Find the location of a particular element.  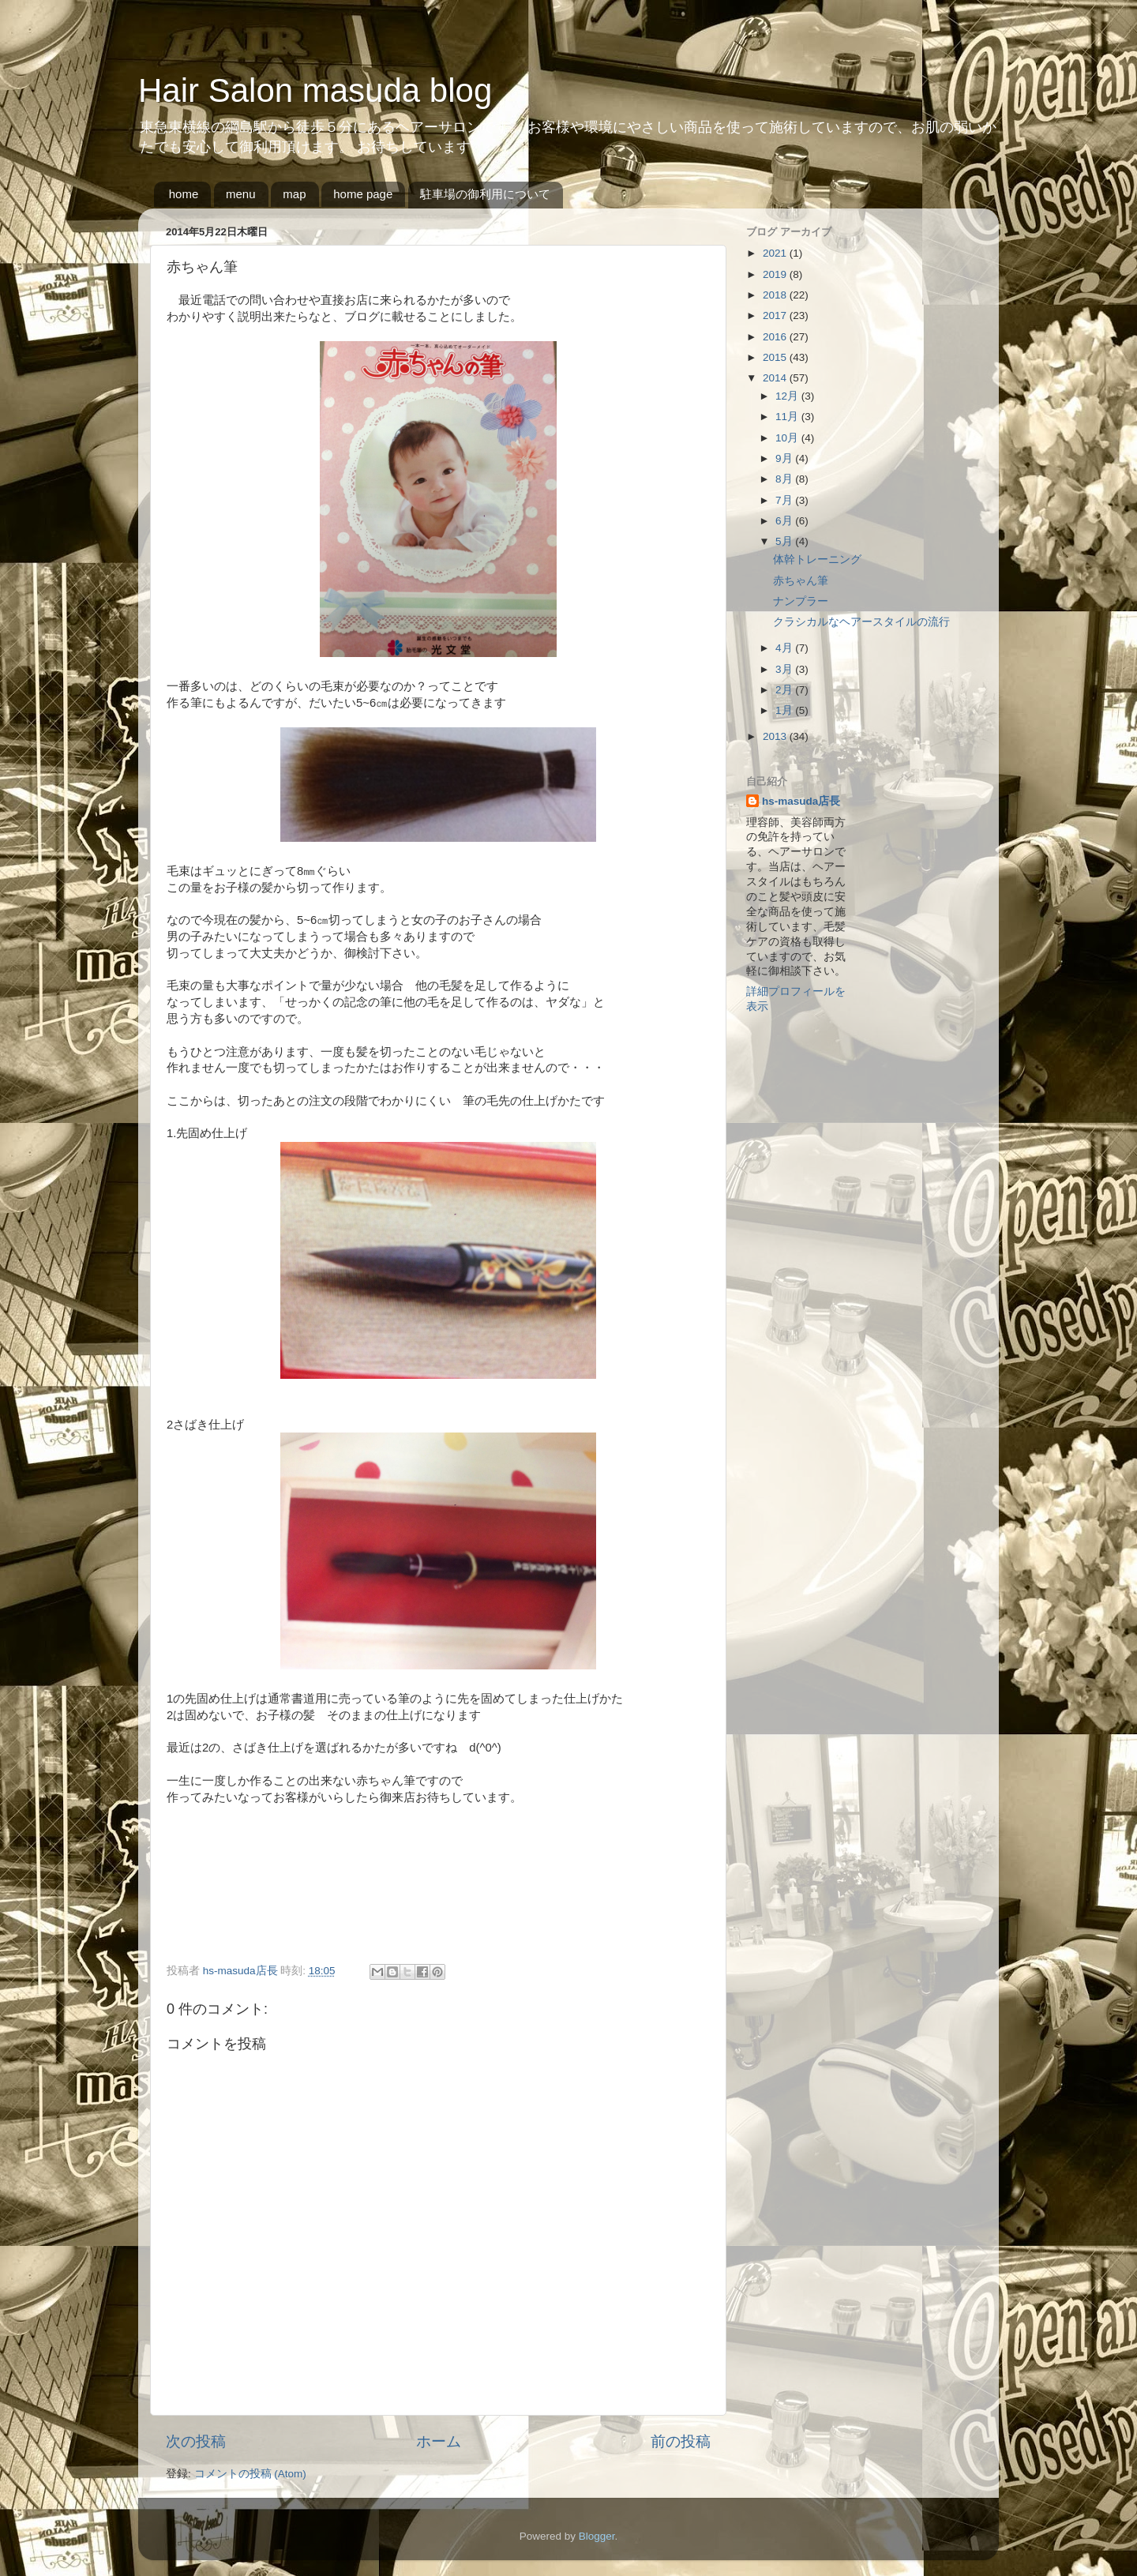

6月 is located at coordinates (785, 521).